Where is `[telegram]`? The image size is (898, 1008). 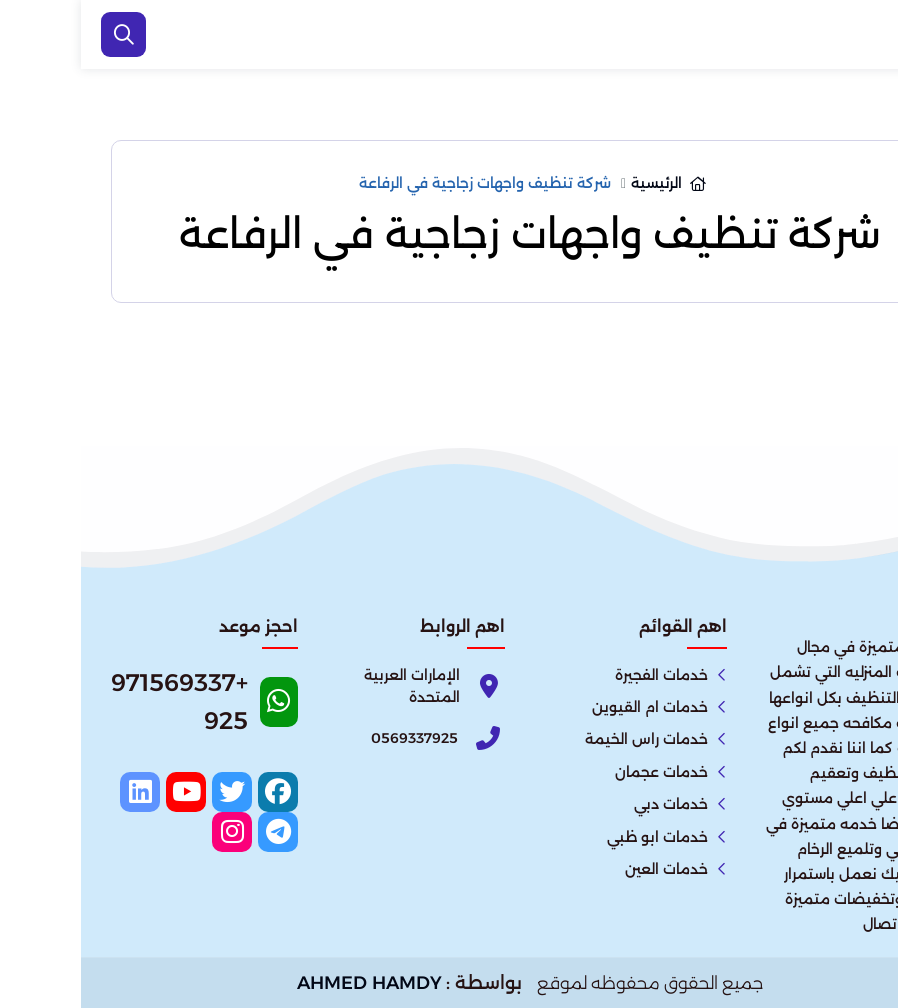 [telegram] is located at coordinates (197, 832).